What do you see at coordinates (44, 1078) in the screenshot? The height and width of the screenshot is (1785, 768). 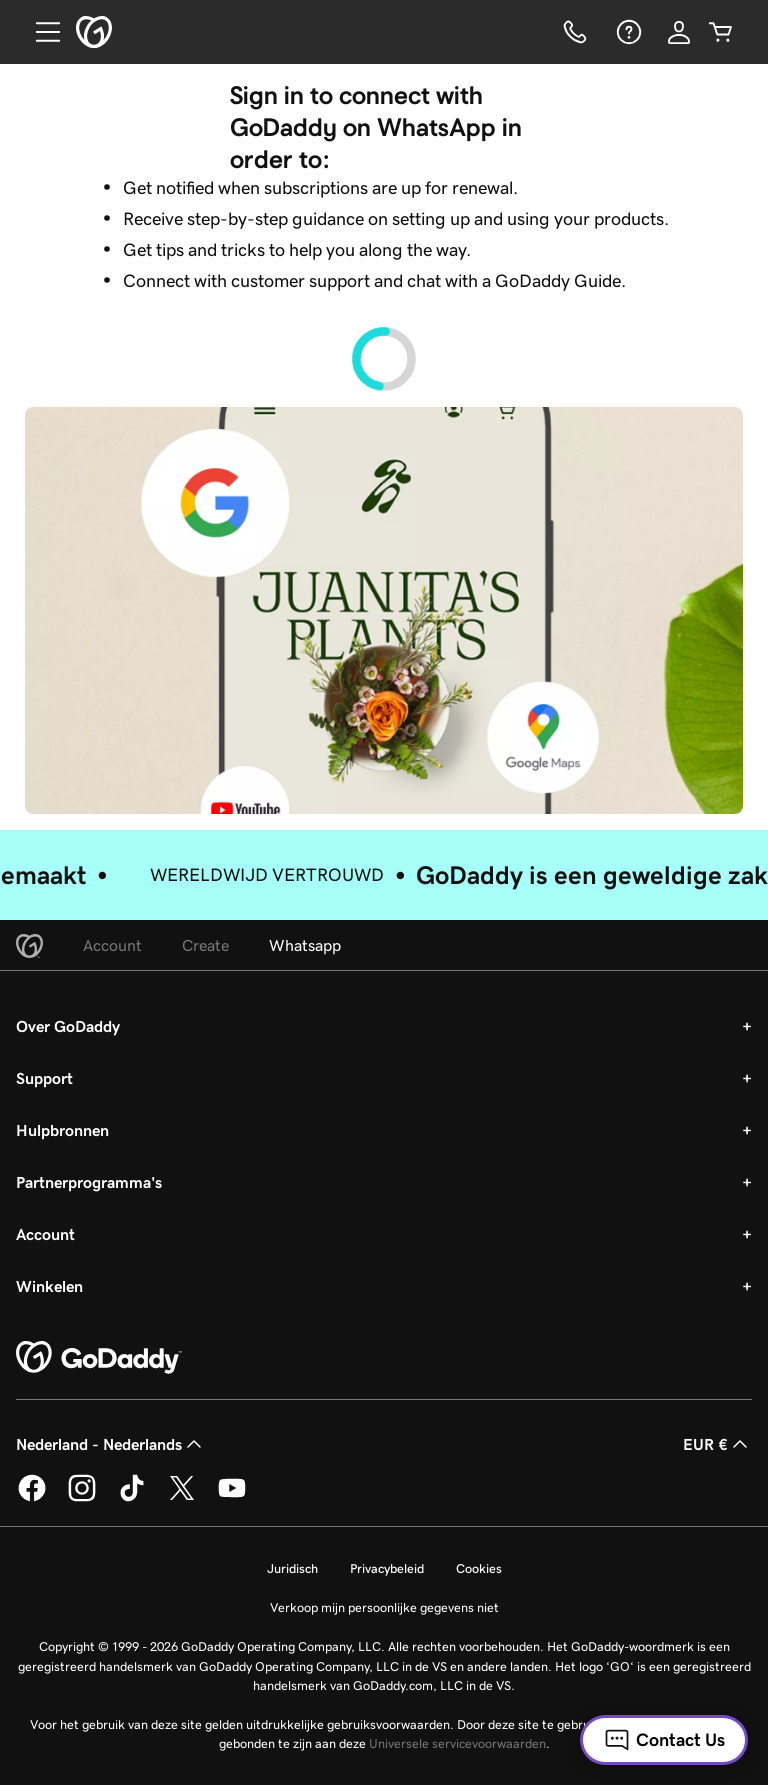 I see `Support` at bounding box center [44, 1078].